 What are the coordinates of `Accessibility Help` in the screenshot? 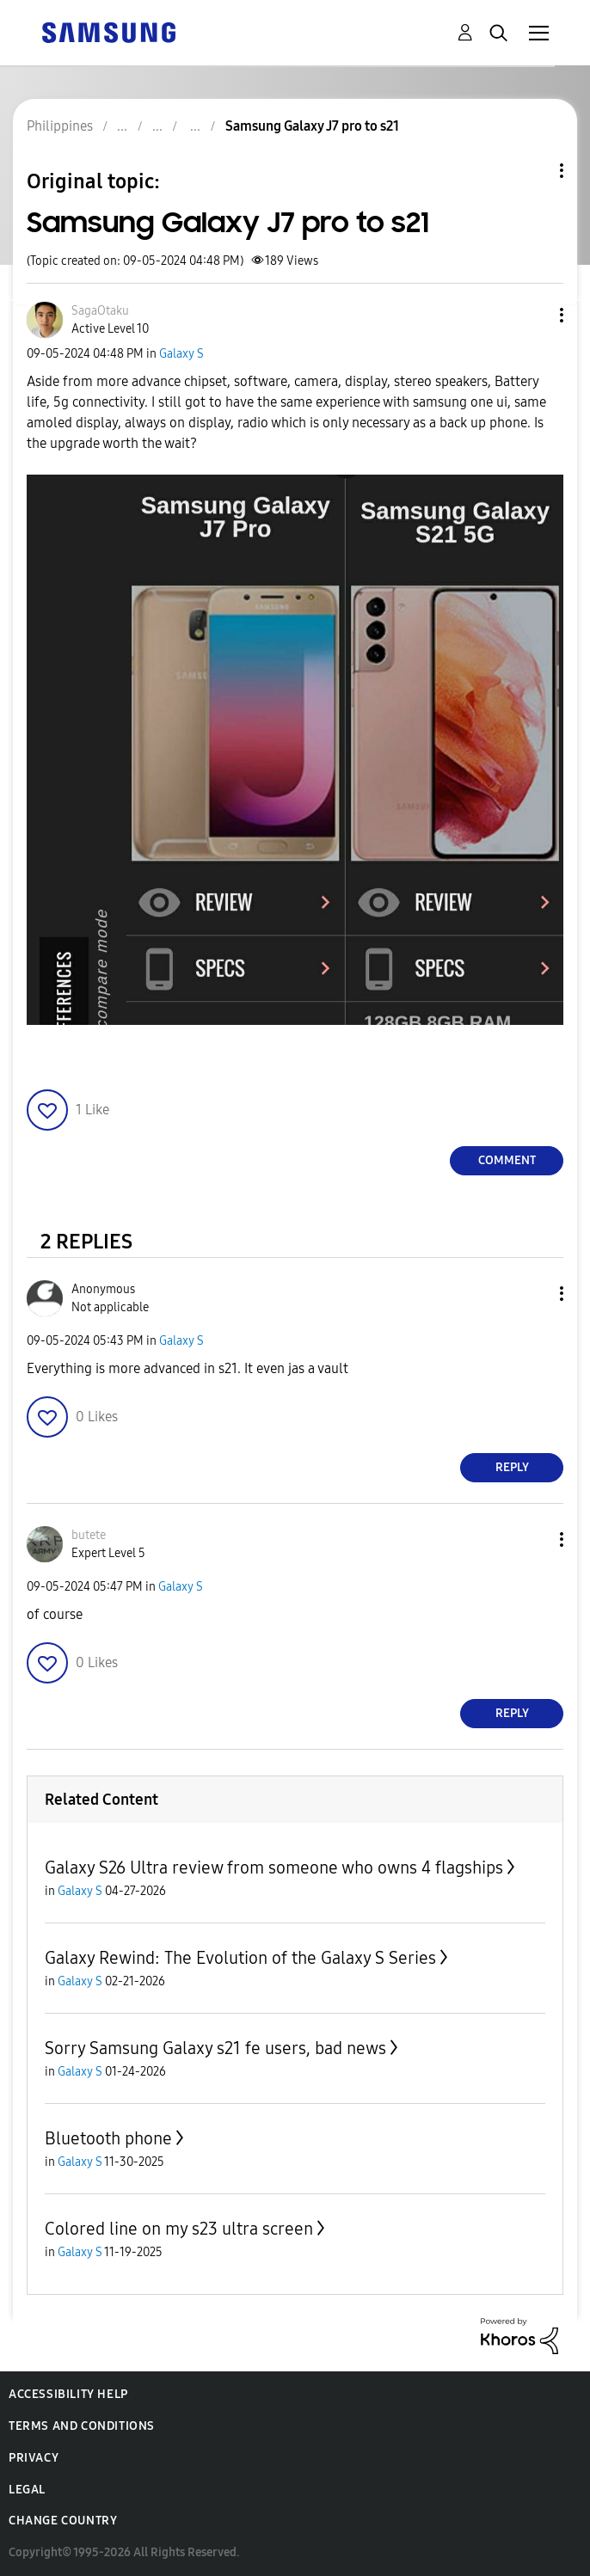 It's located at (68, 2394).